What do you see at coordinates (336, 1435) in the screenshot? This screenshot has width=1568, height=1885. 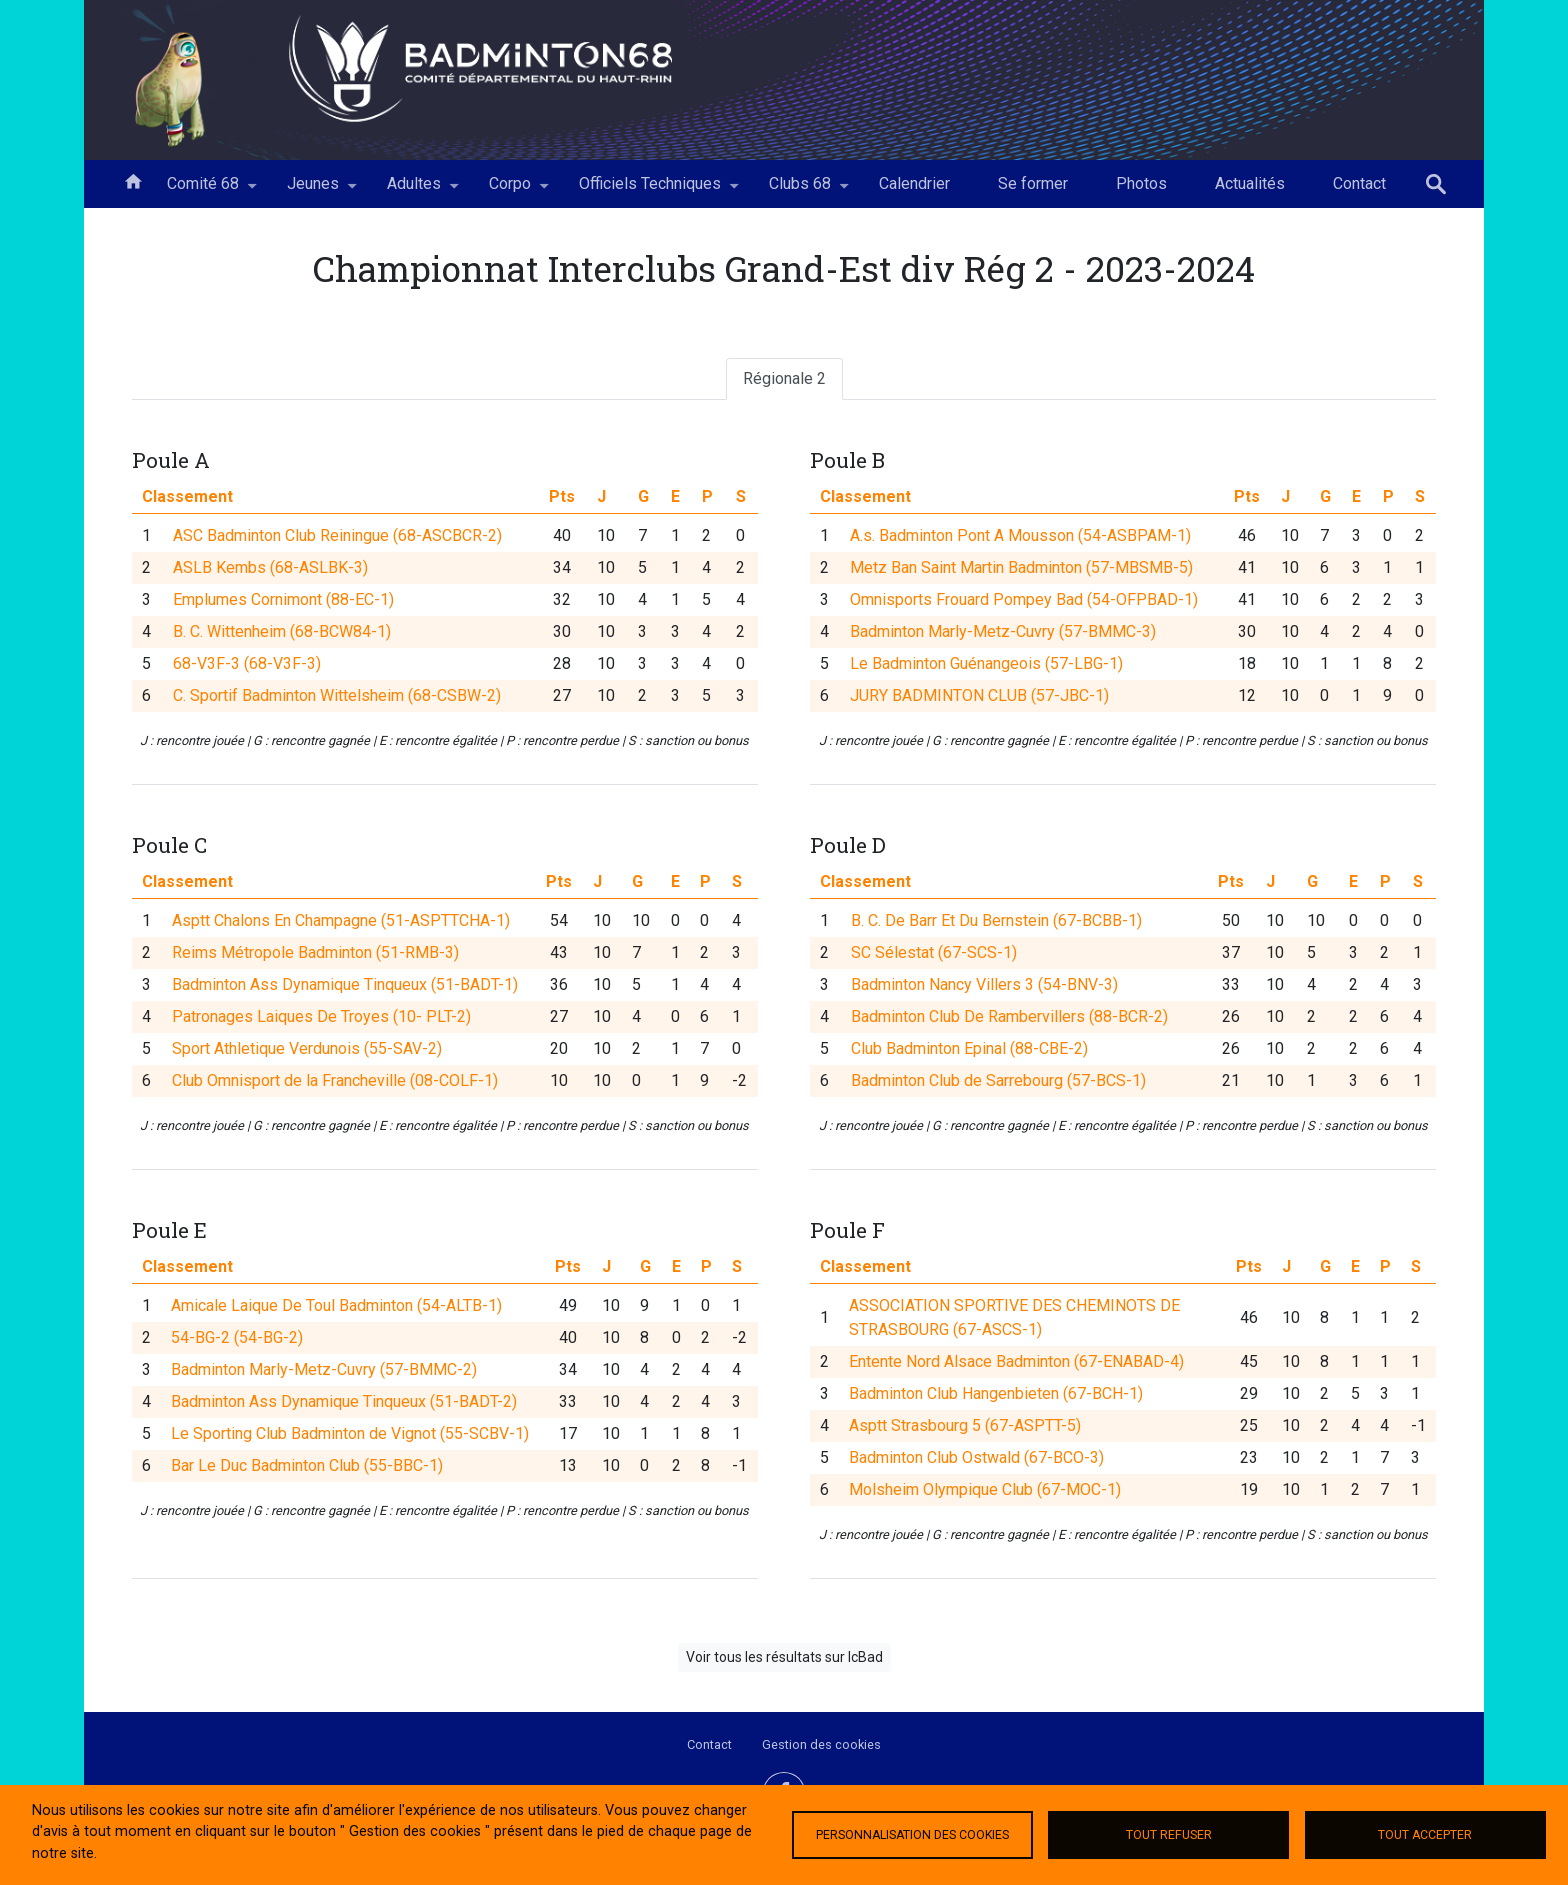 I see `Amicale Laique De Toul Badminton (54-ALTB-1)` at bounding box center [336, 1435].